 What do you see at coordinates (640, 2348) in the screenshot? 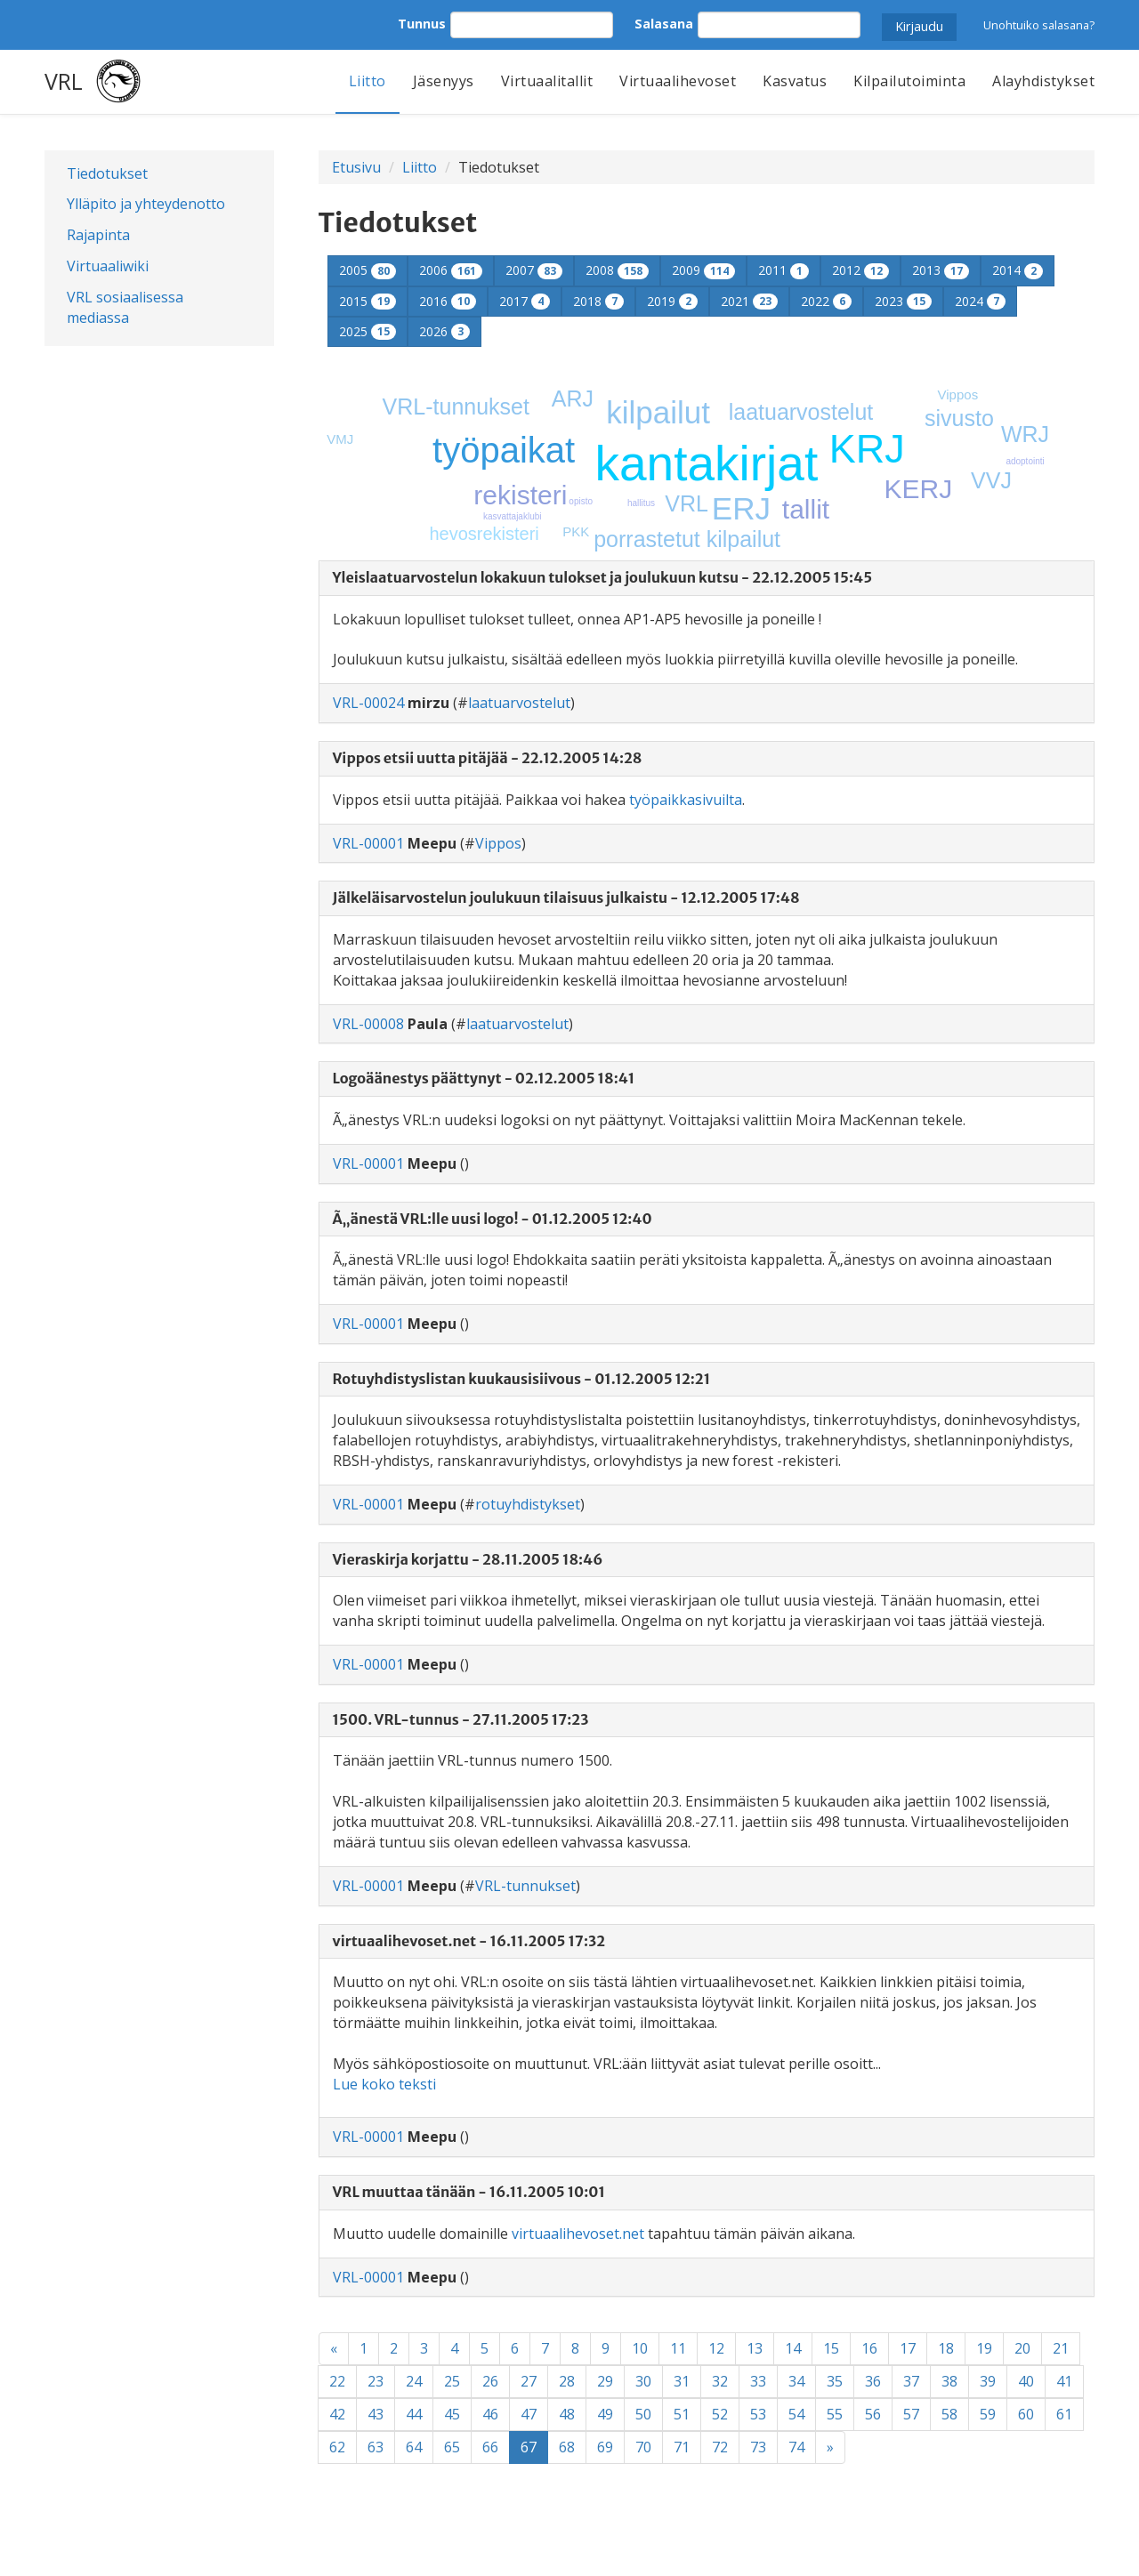
I see `10` at bounding box center [640, 2348].